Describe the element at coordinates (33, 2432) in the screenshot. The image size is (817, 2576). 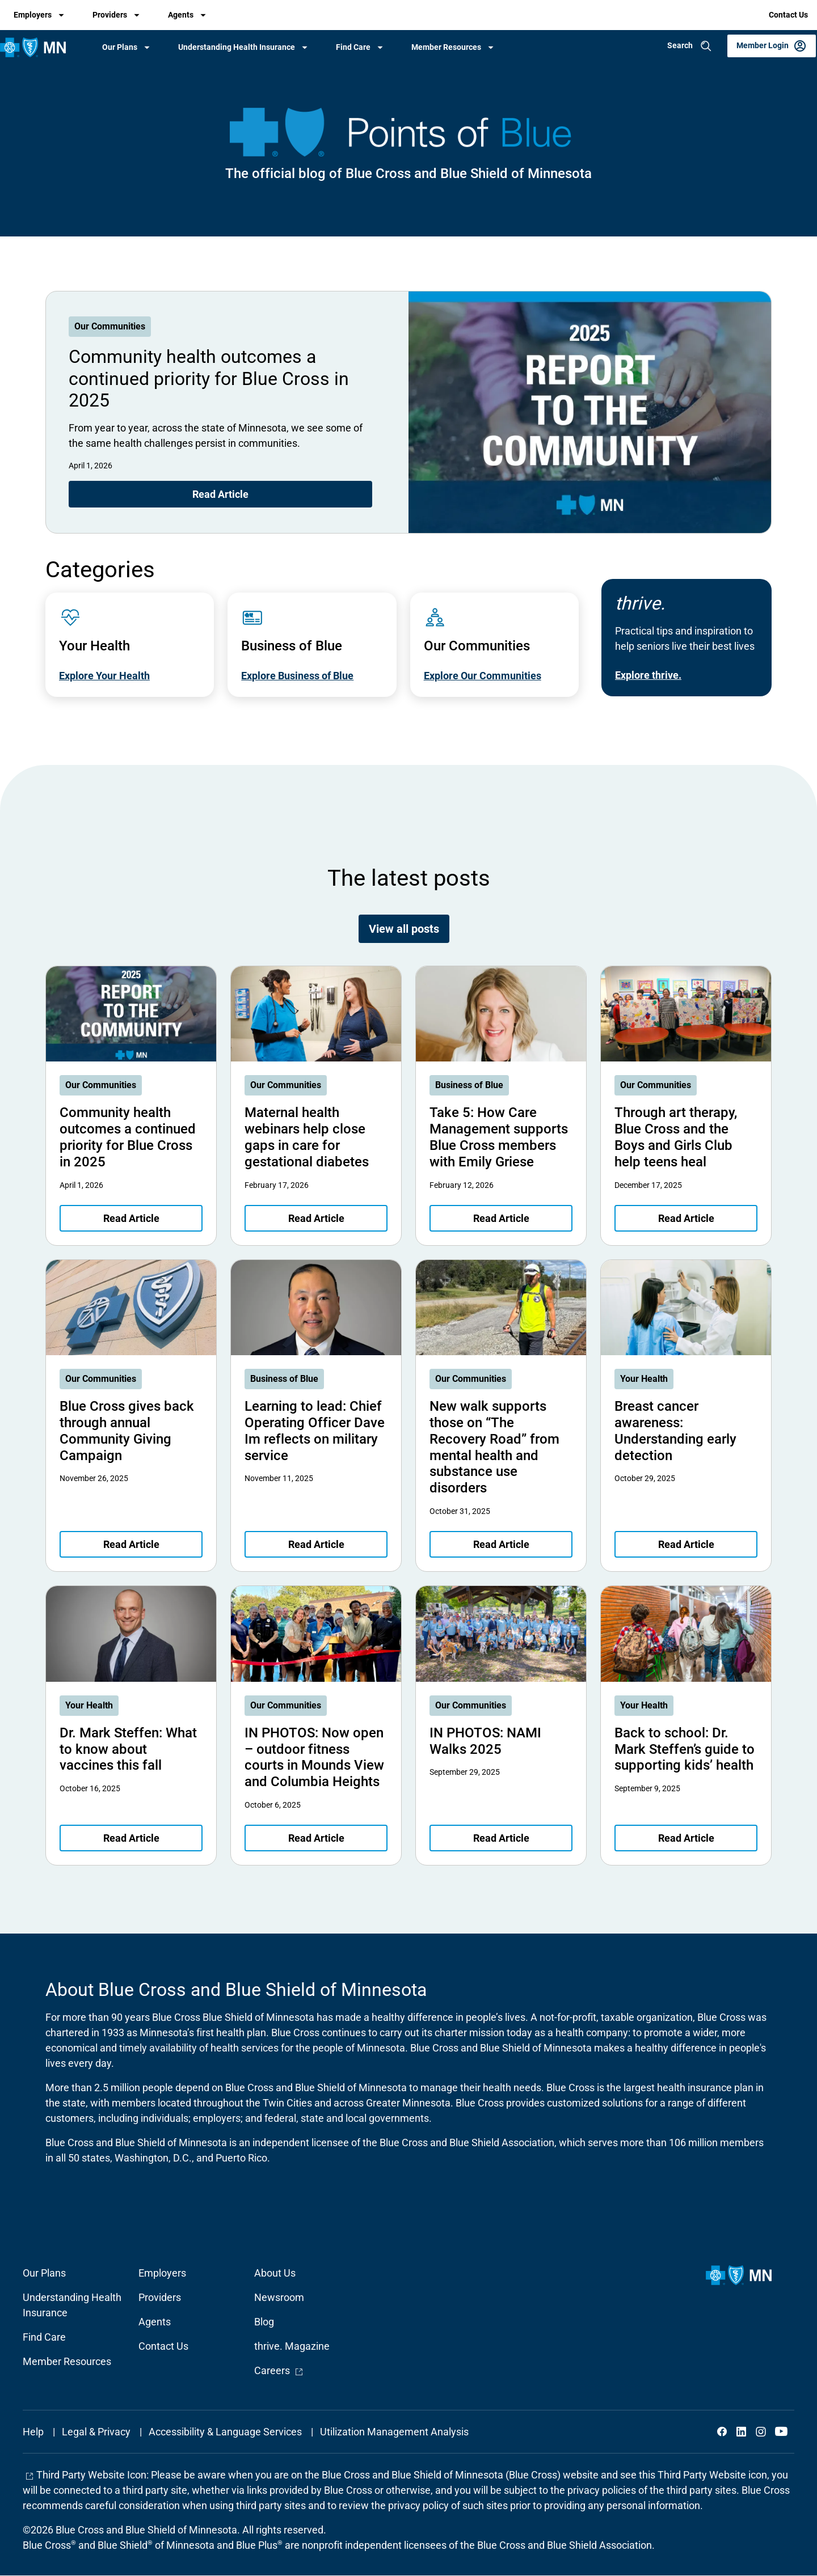
I see `Help` at that location.